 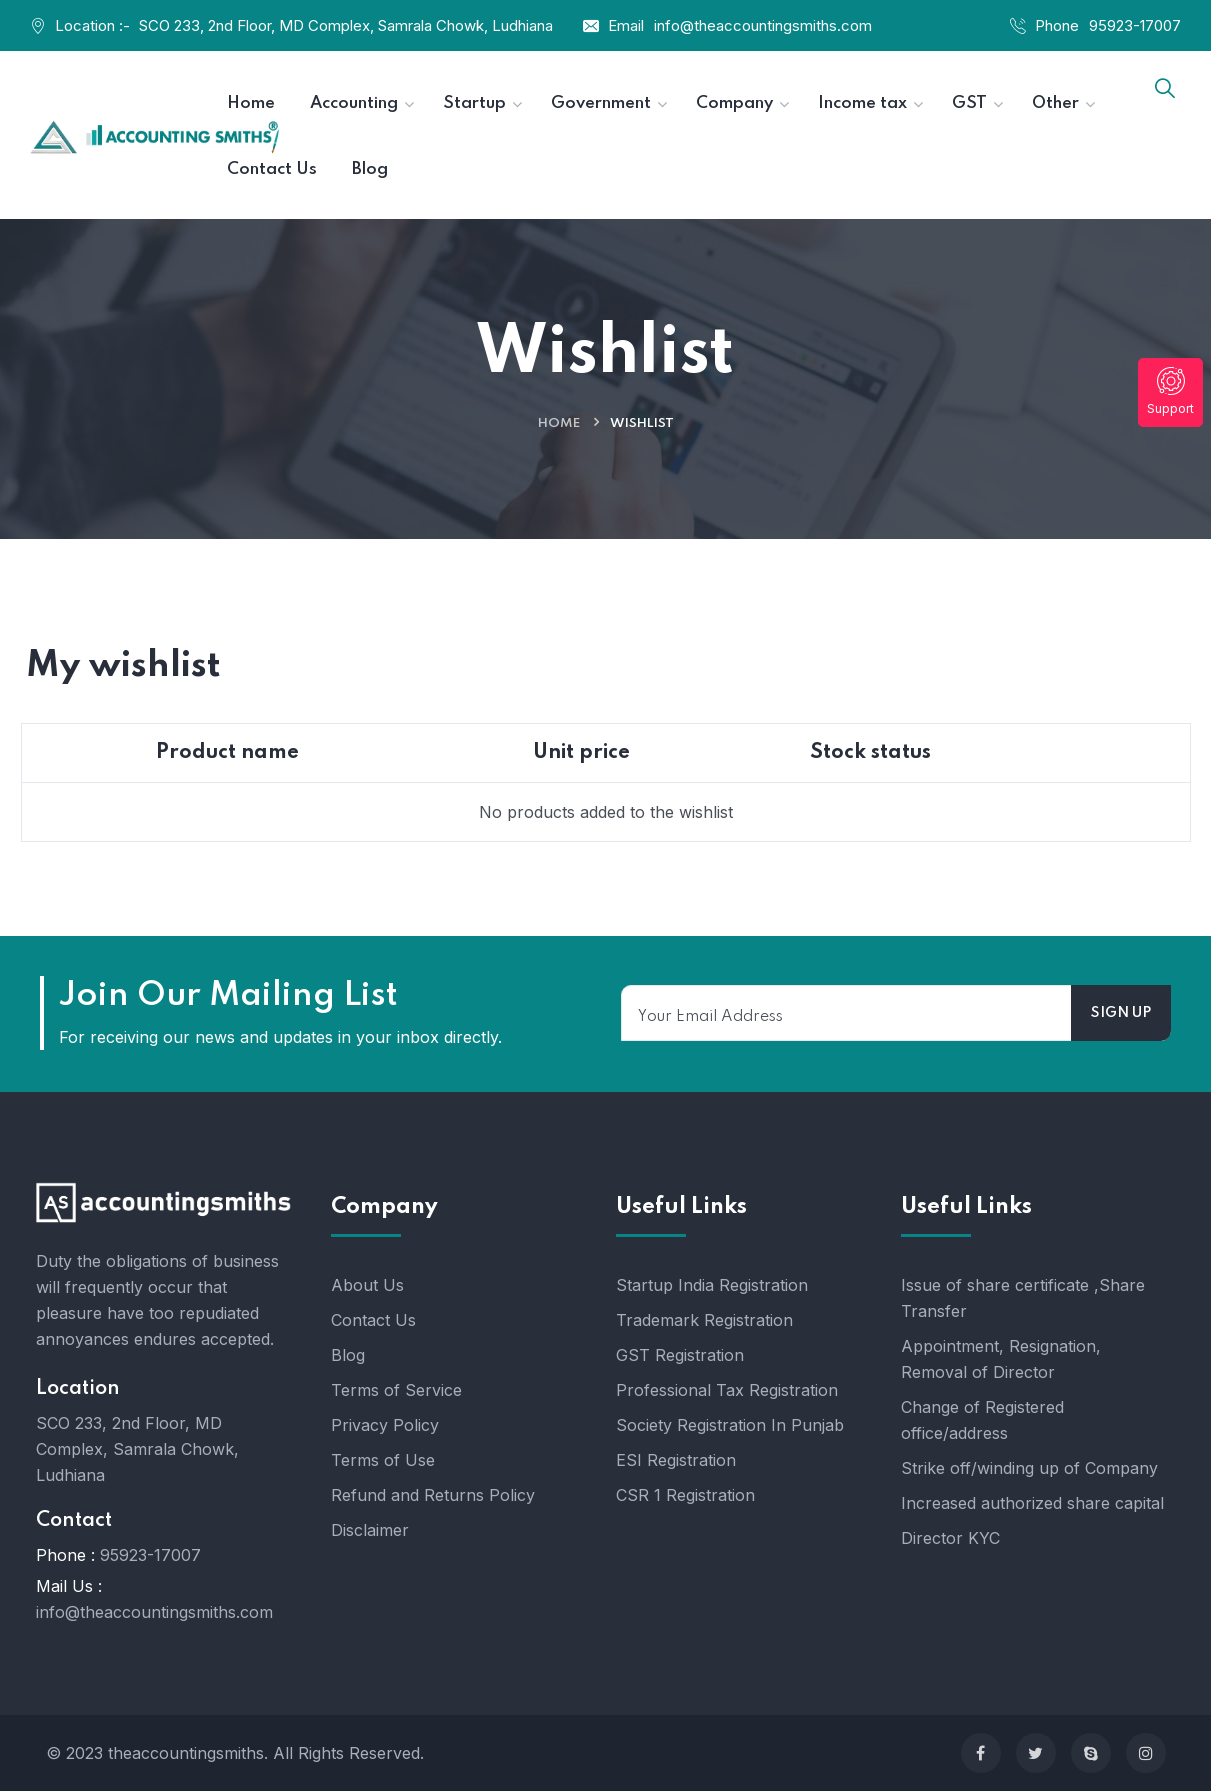 I want to click on Increased authorized share capital, so click(x=1032, y=1503).